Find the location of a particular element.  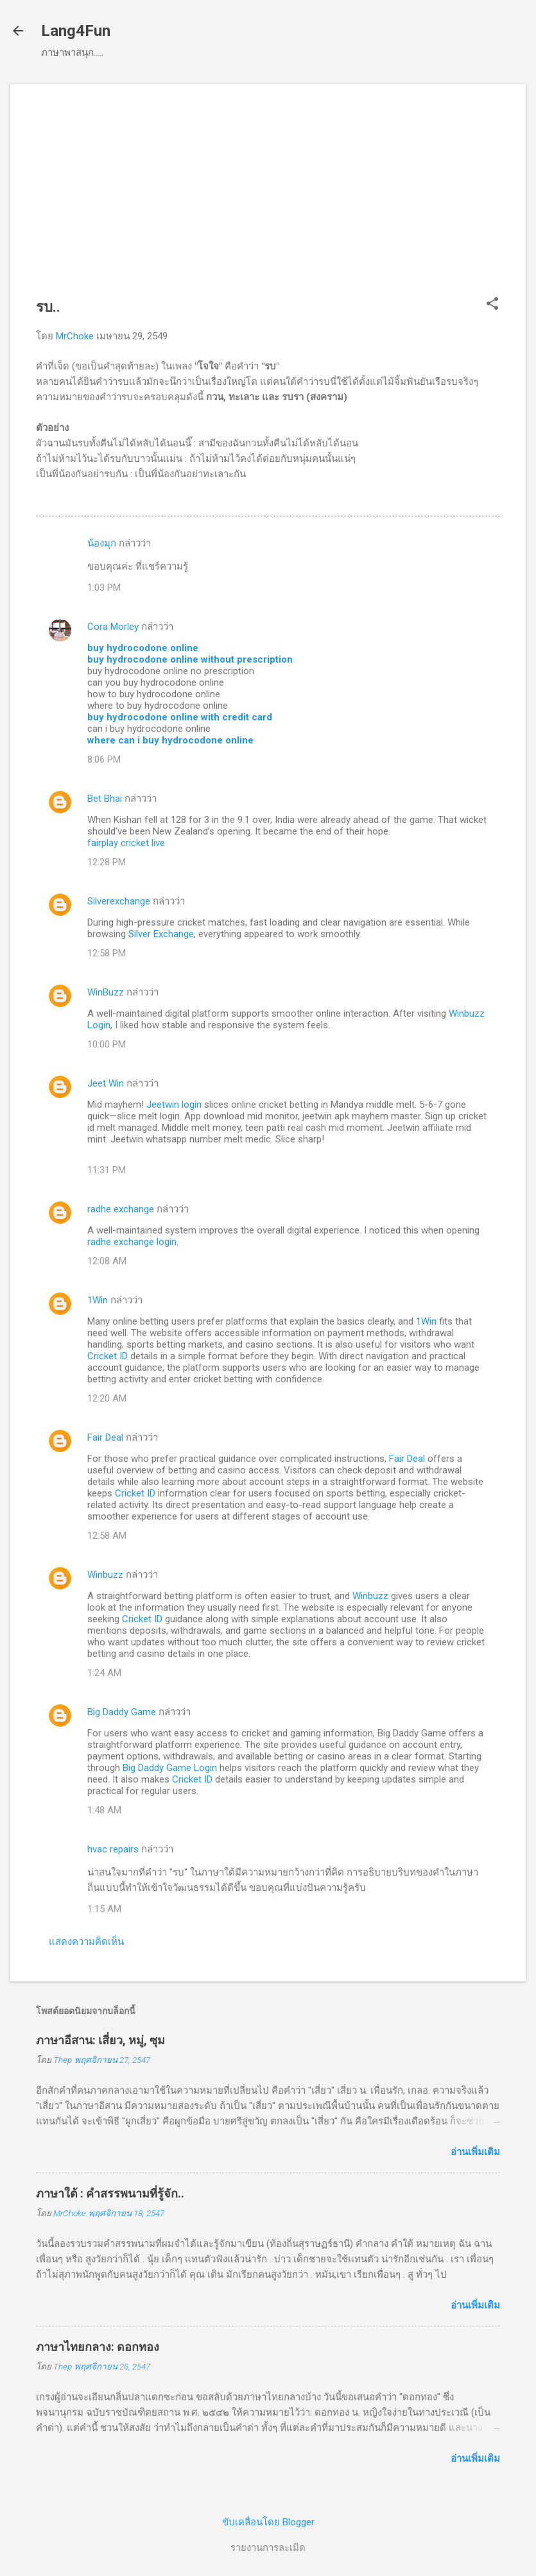

ภาษาอีสาน: เสี่ยว, หมู่, ซุม is located at coordinates (100, 2040).